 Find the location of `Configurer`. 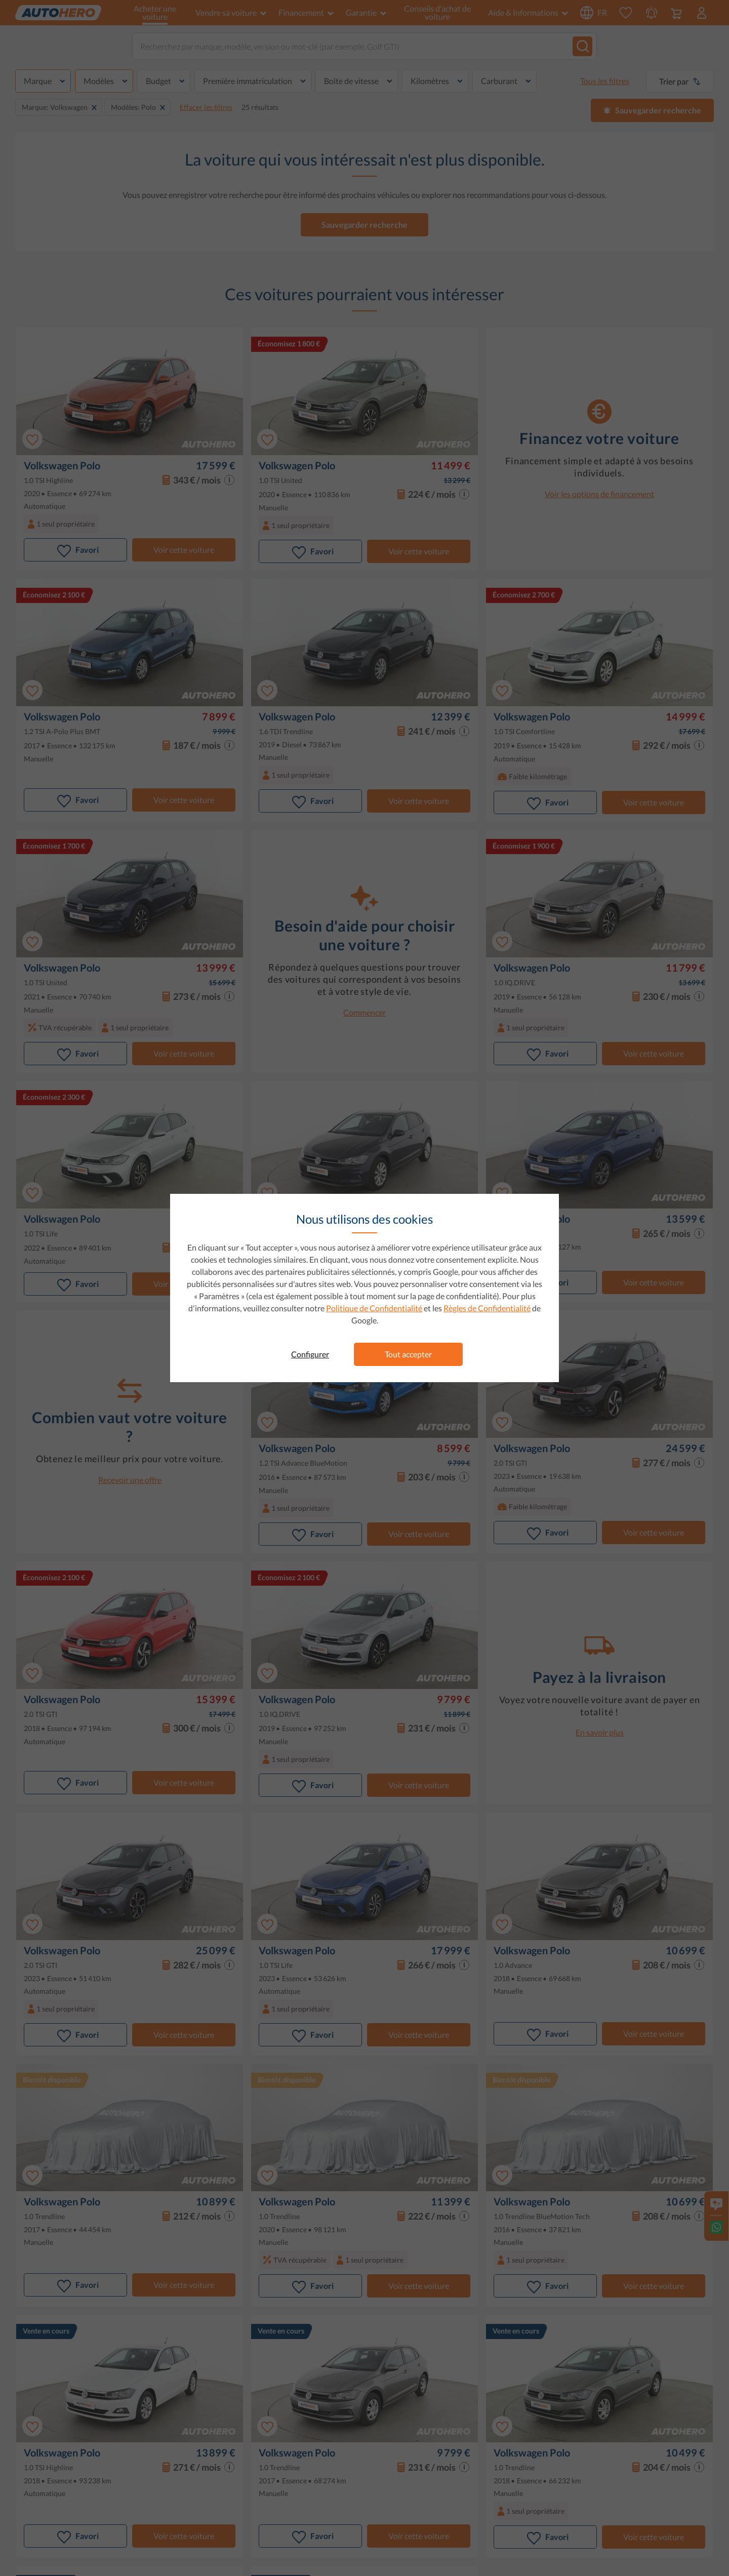

Configurer is located at coordinates (310, 1354).